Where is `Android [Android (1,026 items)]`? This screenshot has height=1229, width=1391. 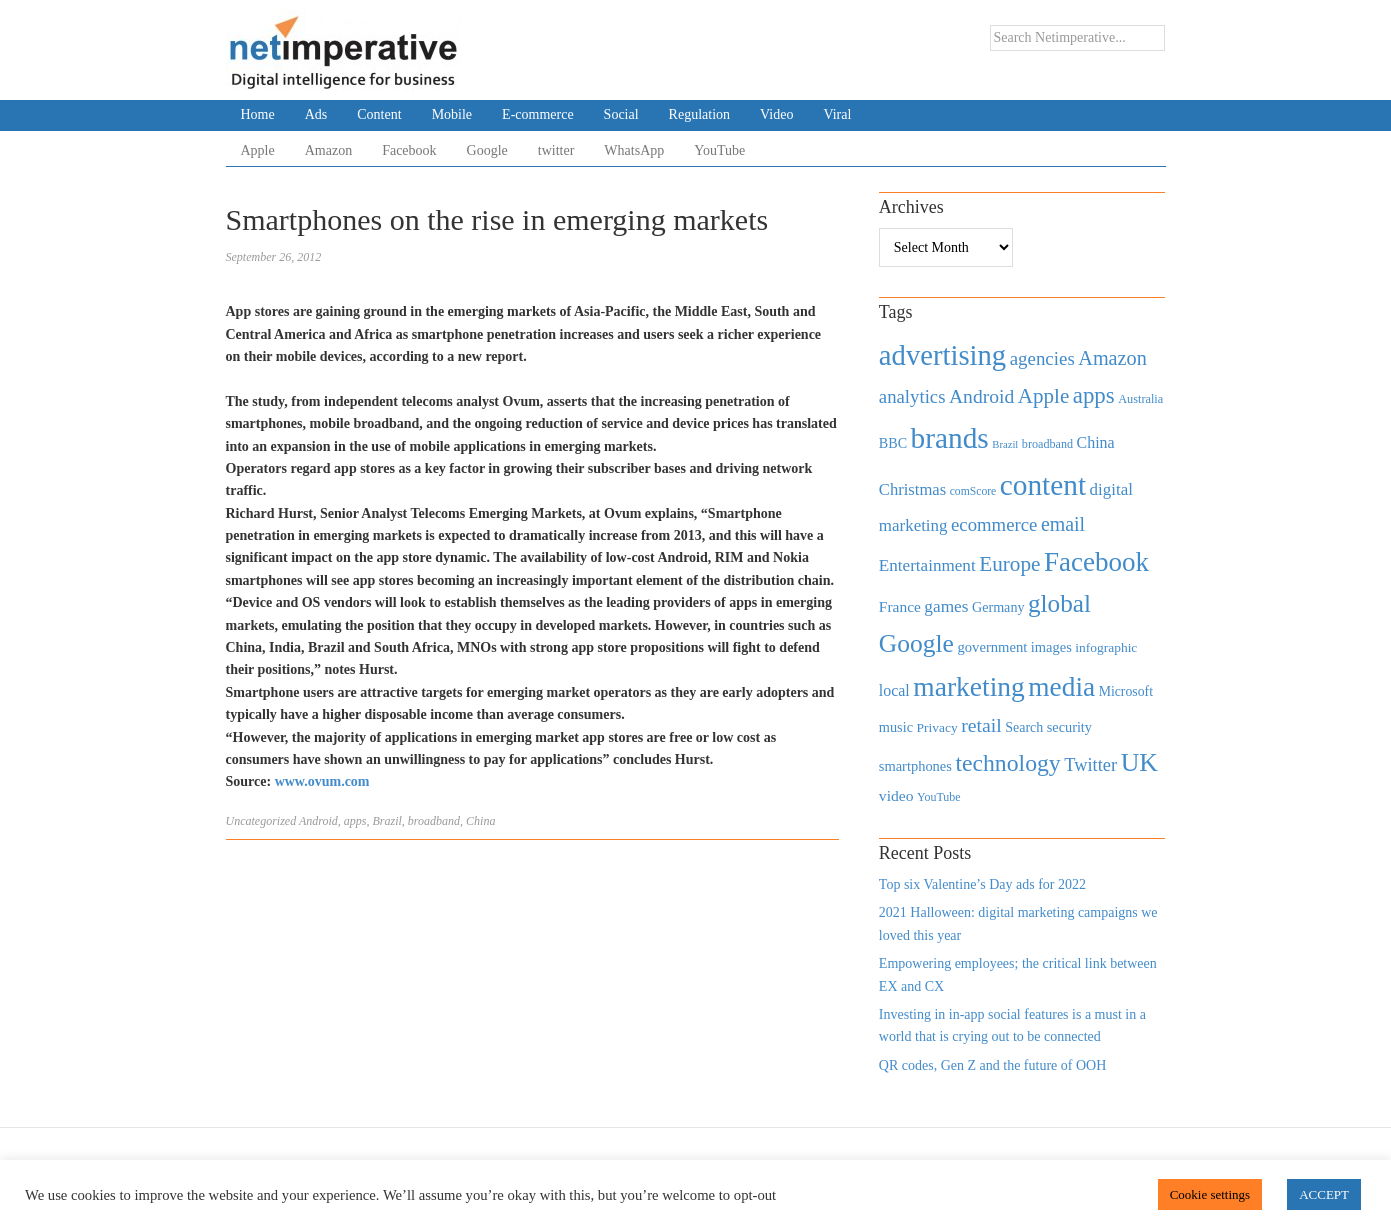
Android [Android (1,026 items)] is located at coordinates (981, 396).